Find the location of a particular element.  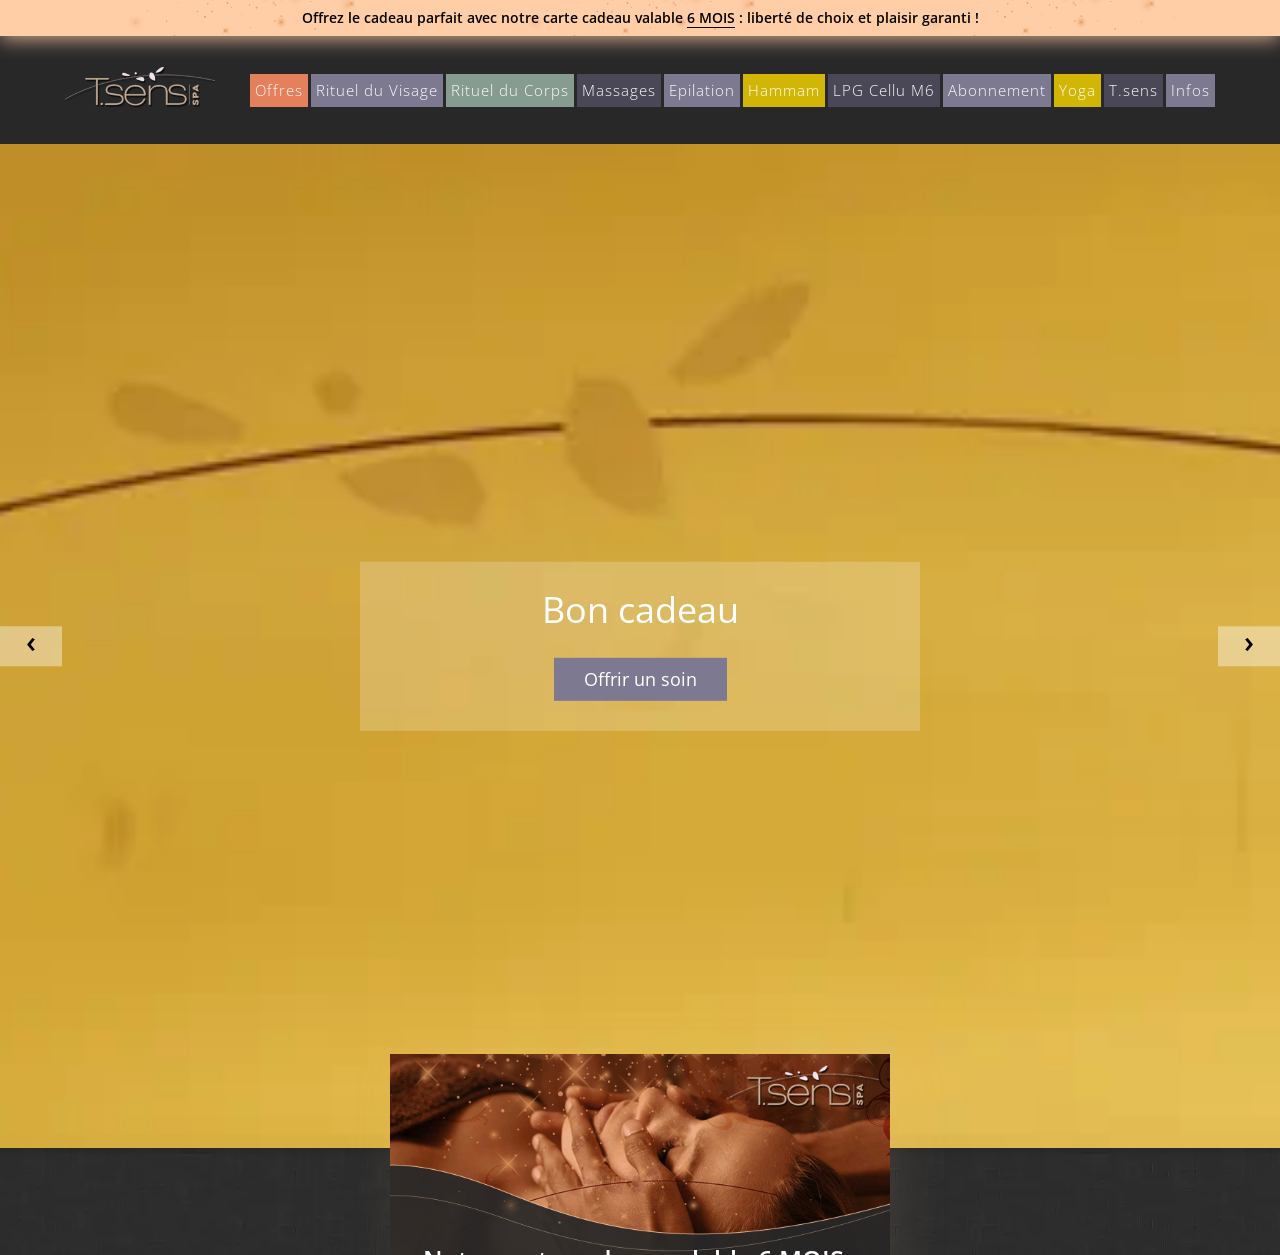

Previous is located at coordinates (31, 646).